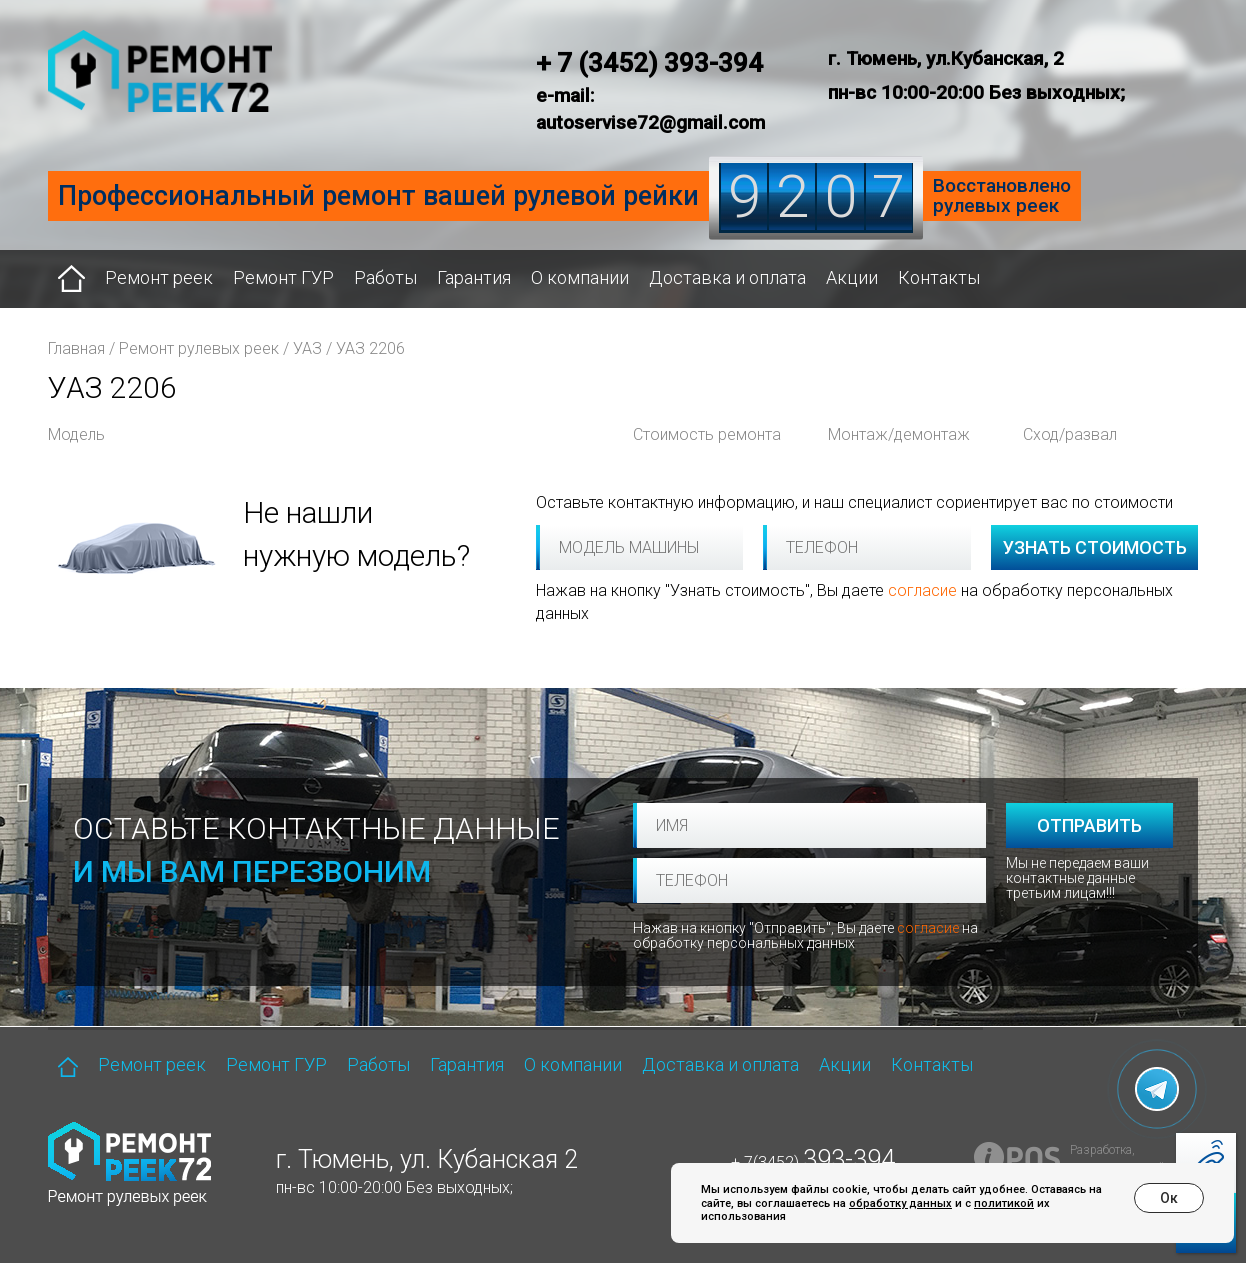 The height and width of the screenshot is (1263, 1246). Describe the element at coordinates (474, 277) in the screenshot. I see `Гарантия` at that location.